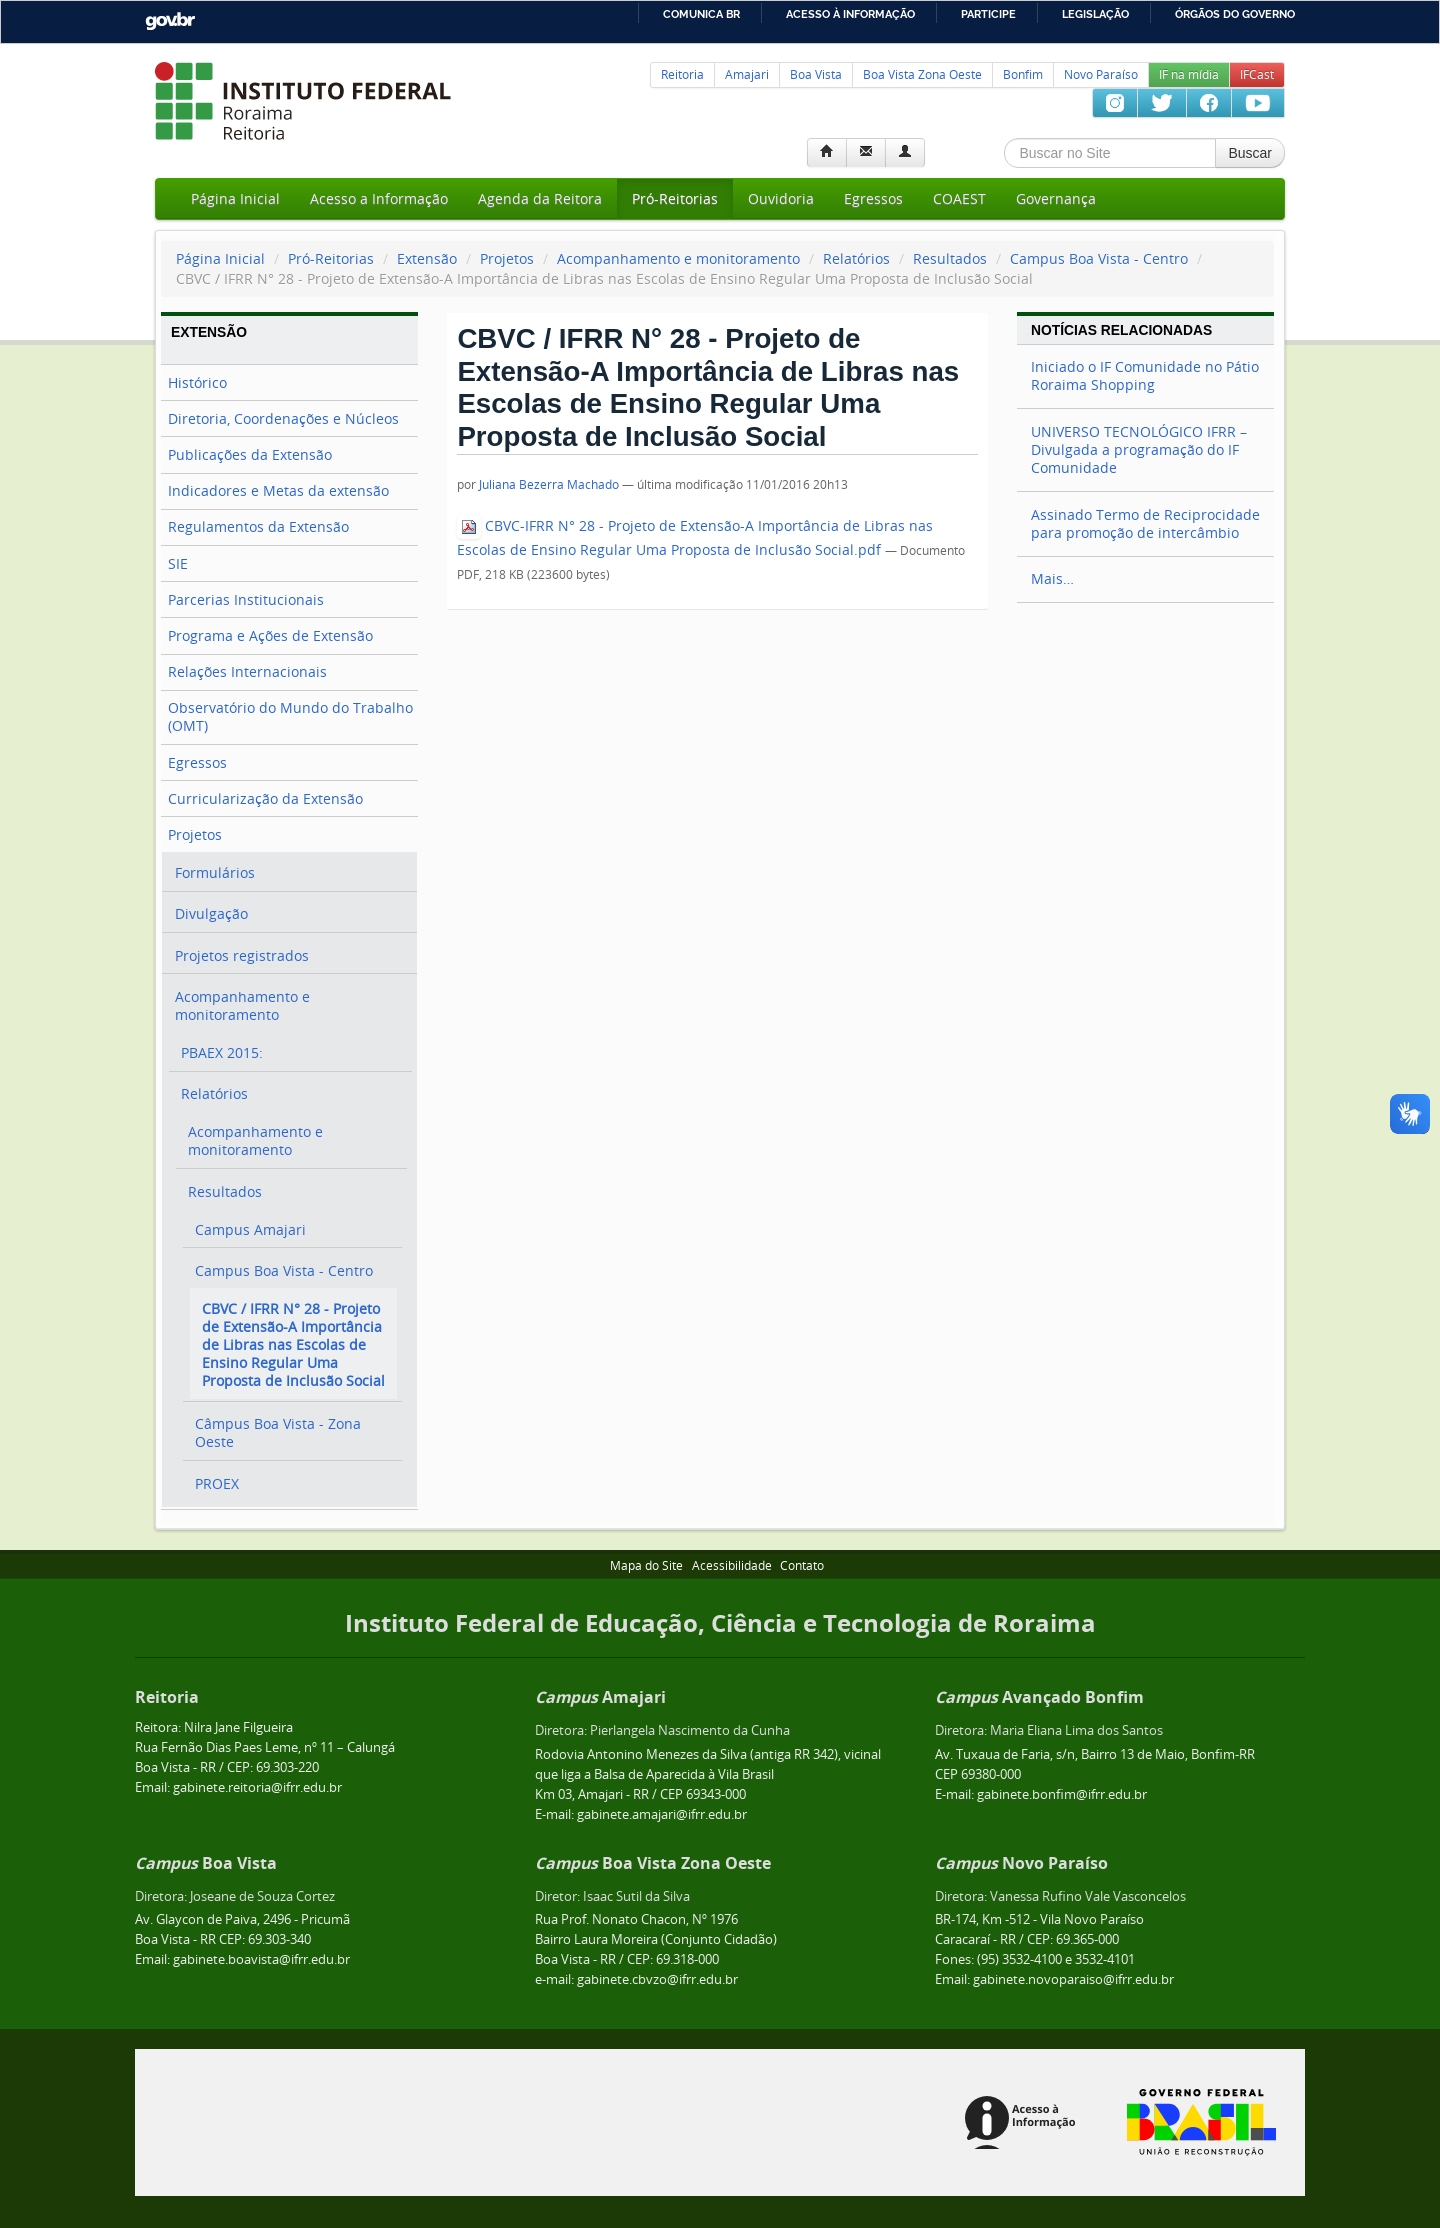 This screenshot has width=1440, height=2228. Describe the element at coordinates (959, 198) in the screenshot. I see `COAEST` at that location.